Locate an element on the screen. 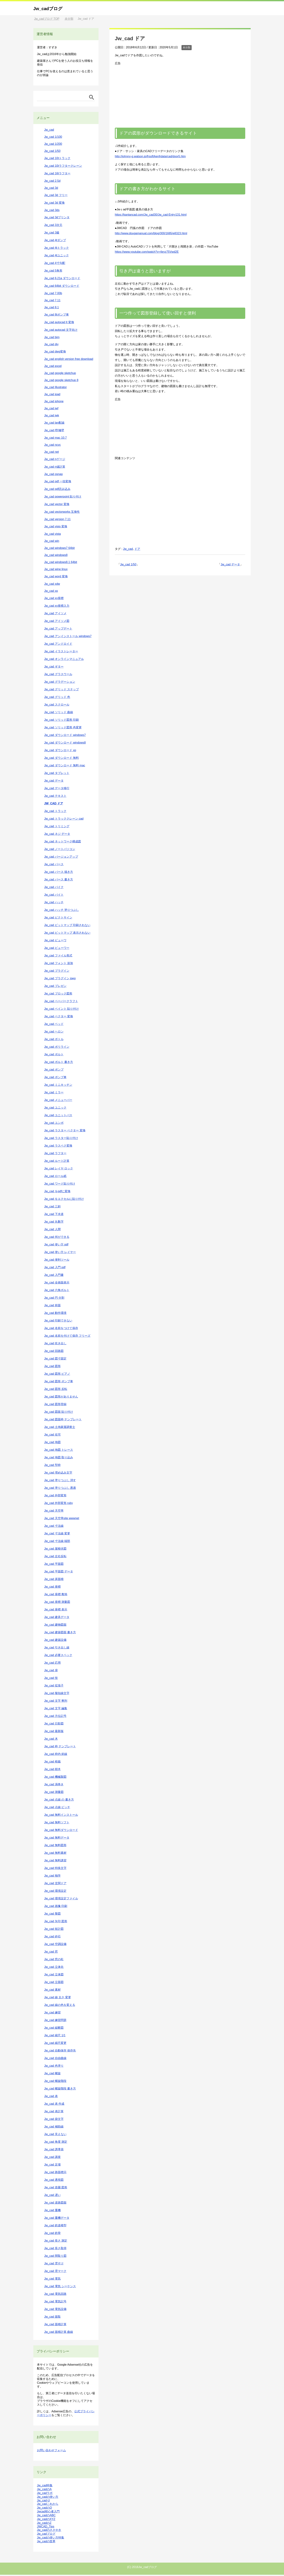 The height and width of the screenshot is (2576, 284). Jw_cad 足場 is located at coordinates (52, 2165).